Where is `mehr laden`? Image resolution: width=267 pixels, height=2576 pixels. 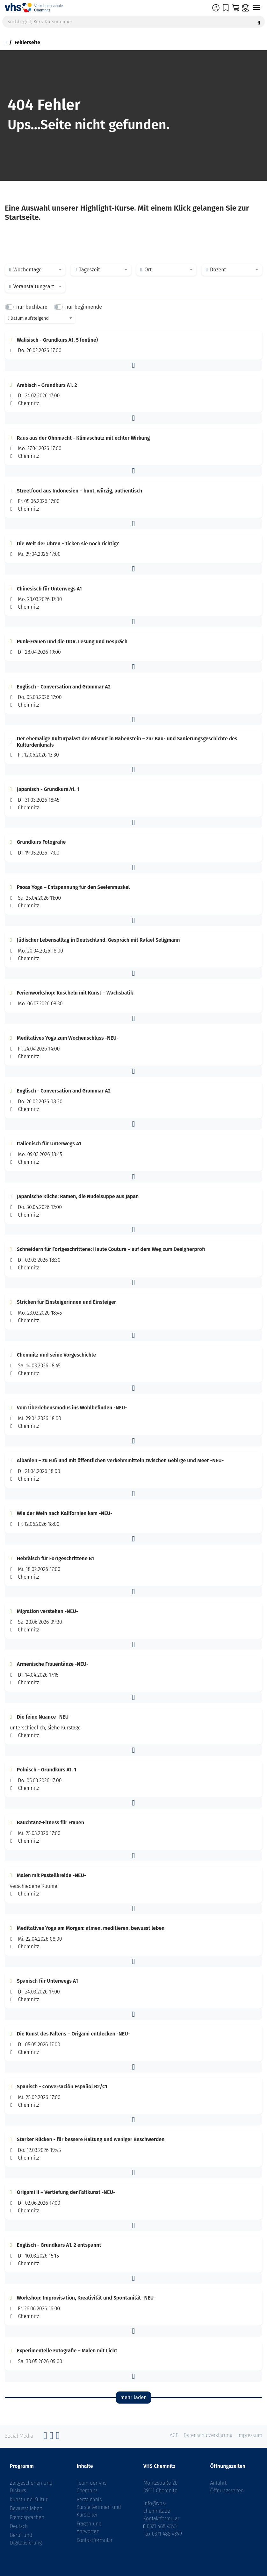
mehr laden is located at coordinates (133, 2397).